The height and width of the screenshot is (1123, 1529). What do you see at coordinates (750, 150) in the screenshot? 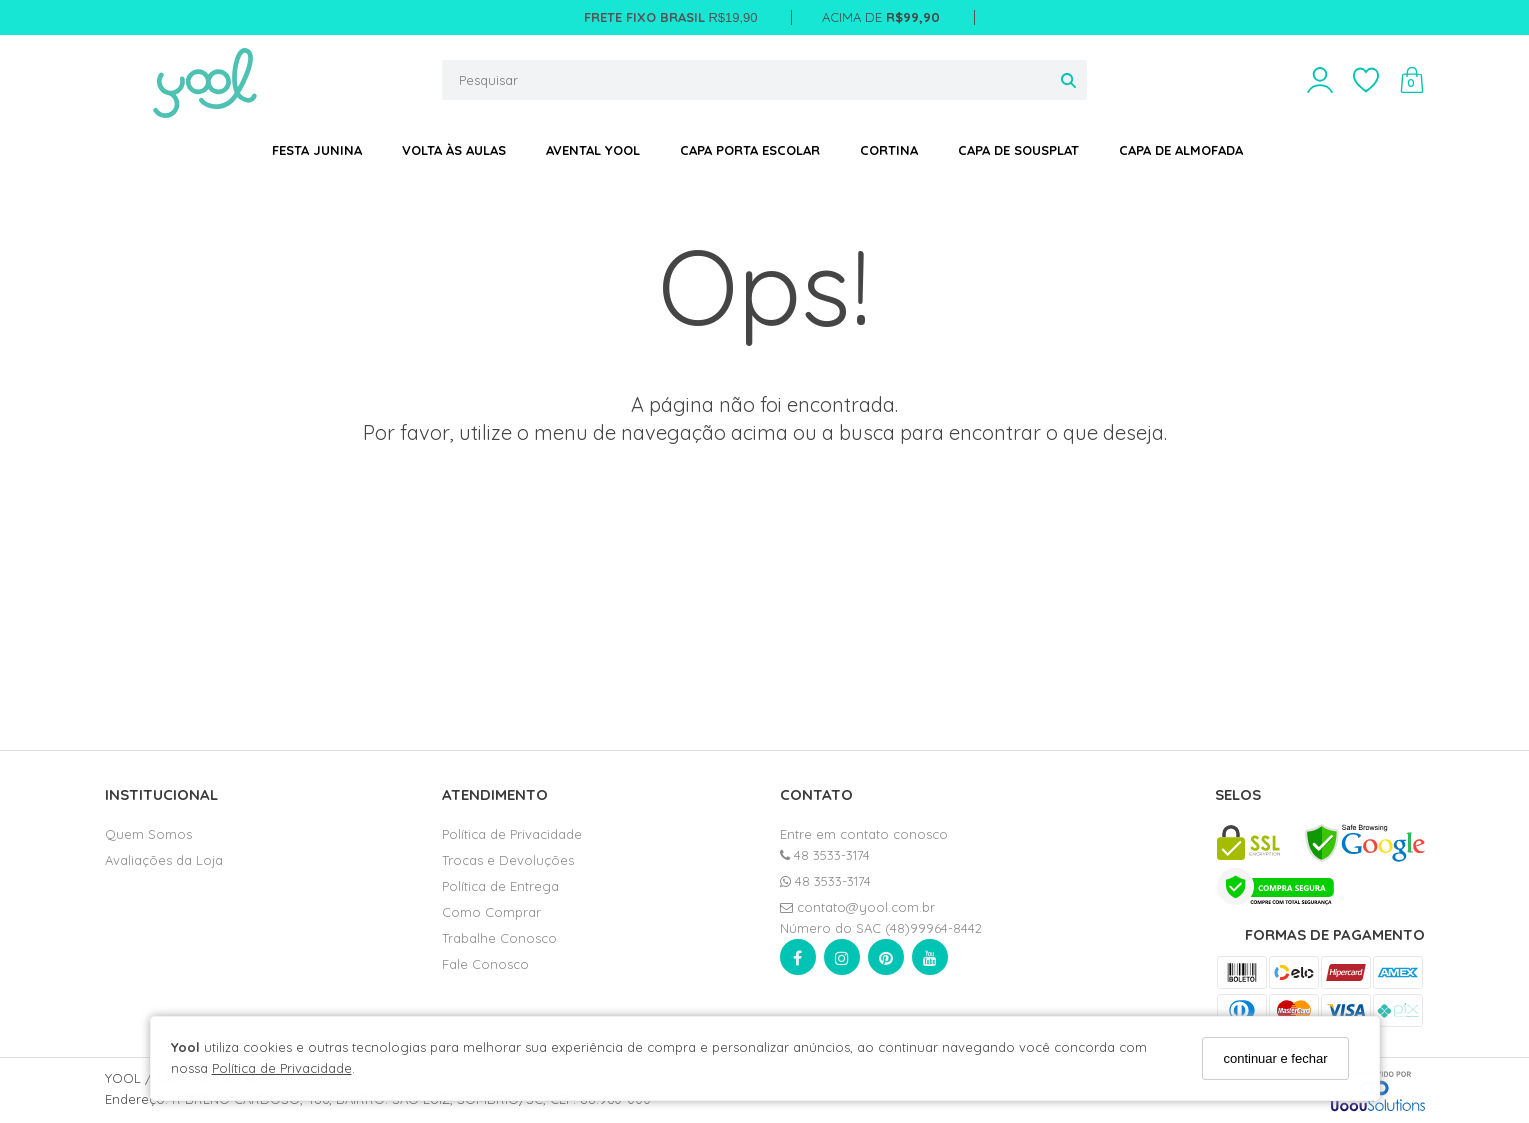
I see `CAPA PORTA ESCOLAR` at bounding box center [750, 150].